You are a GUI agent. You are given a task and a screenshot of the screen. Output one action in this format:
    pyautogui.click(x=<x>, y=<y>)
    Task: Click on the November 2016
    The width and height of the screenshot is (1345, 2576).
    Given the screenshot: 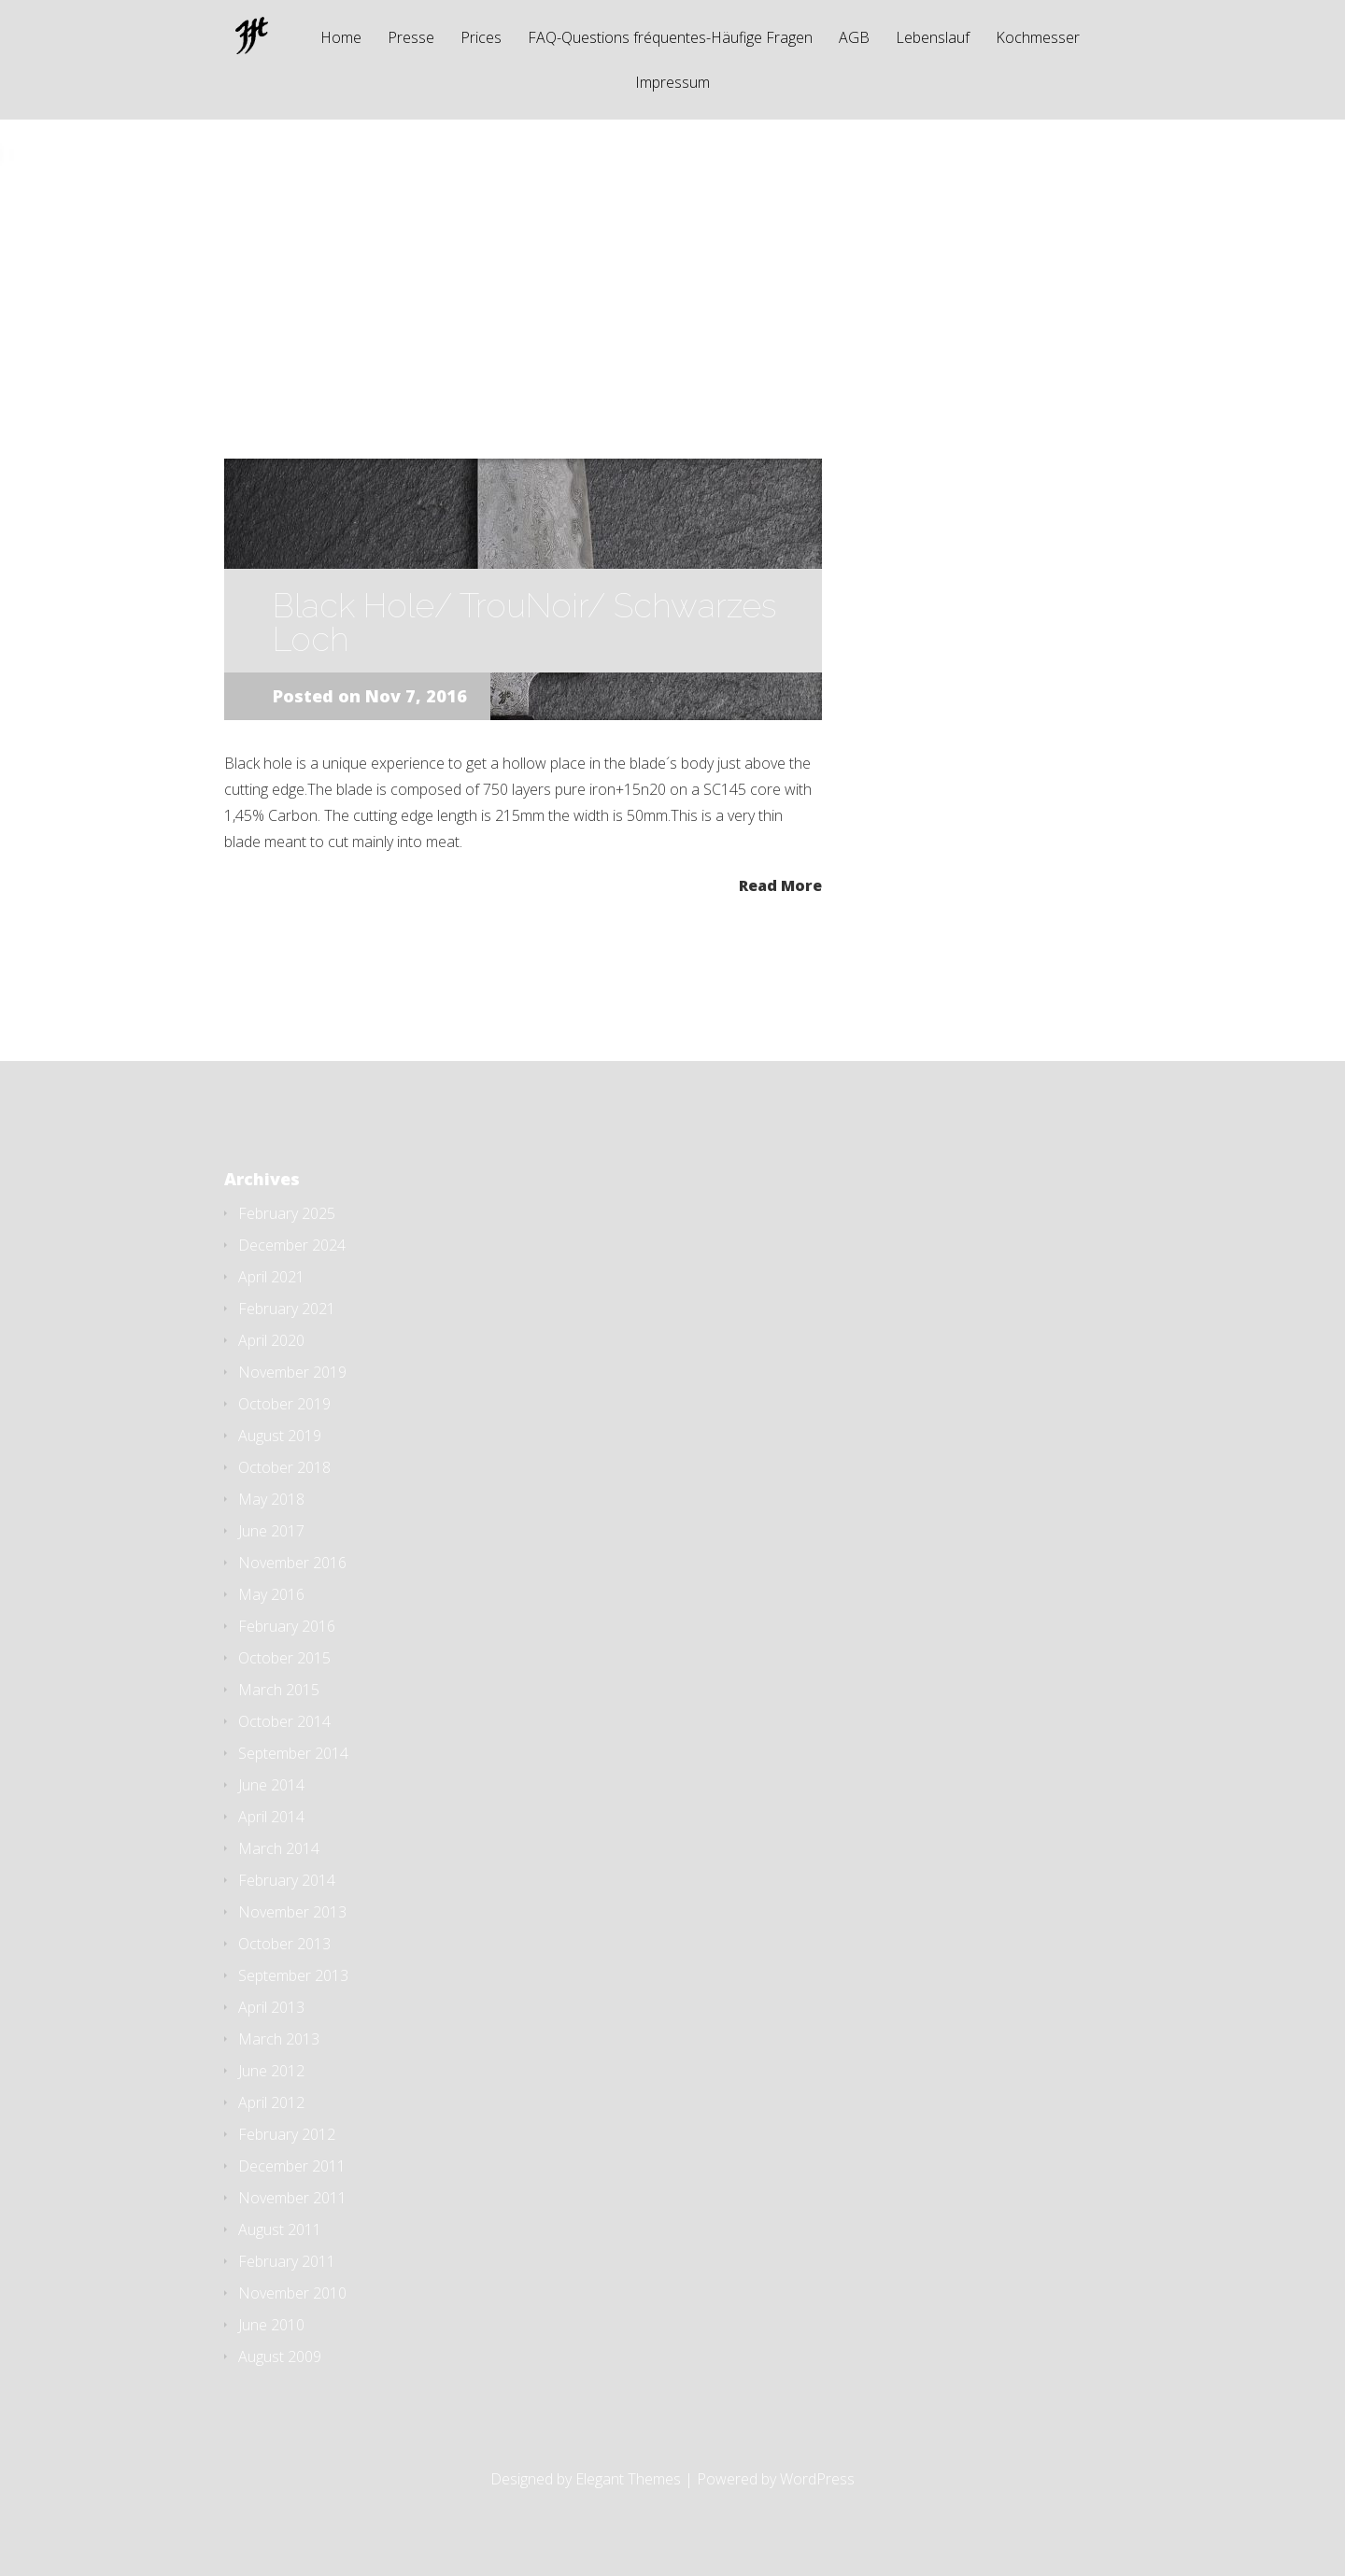 What is the action you would take?
    pyautogui.click(x=292, y=1562)
    